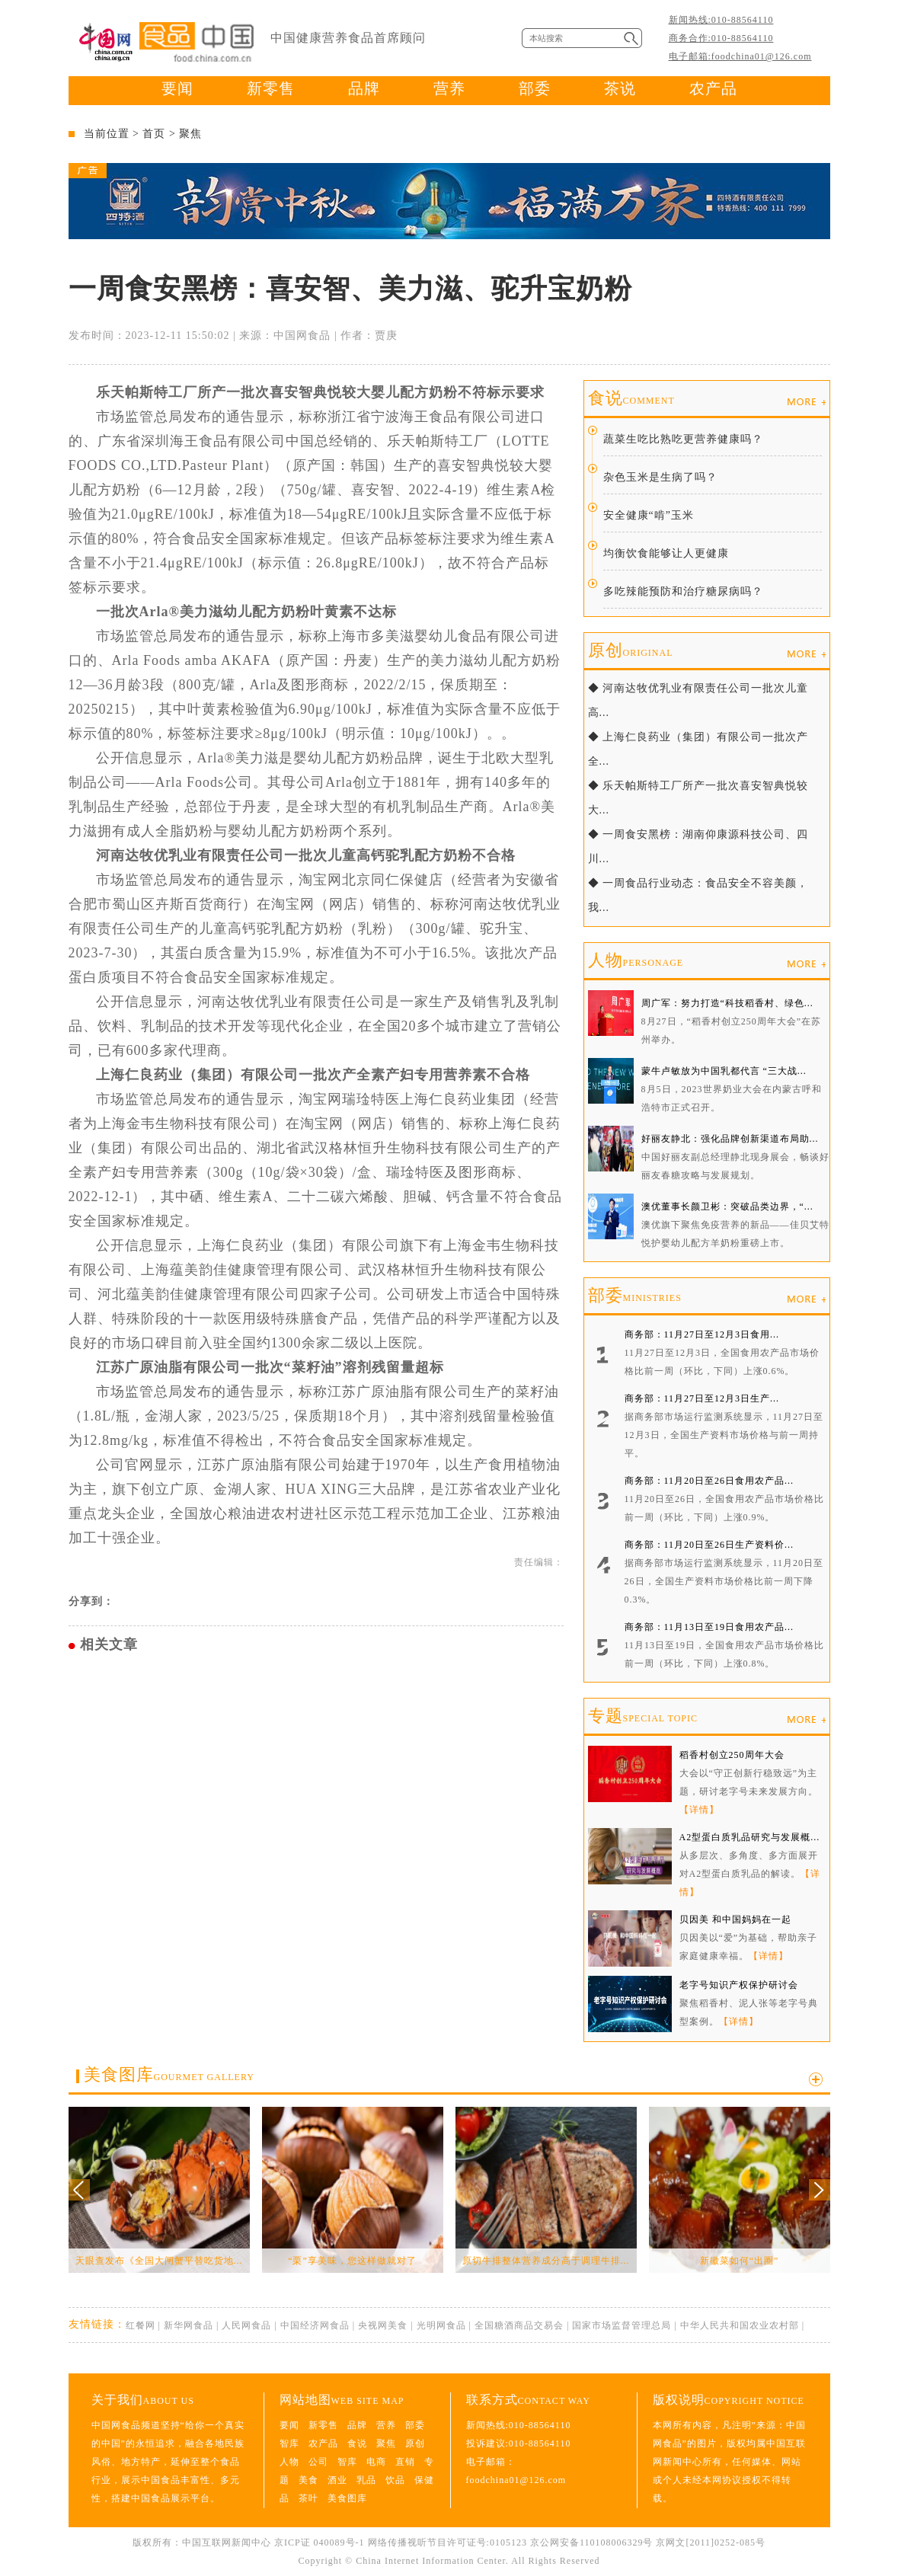 Image resolution: width=898 pixels, height=2576 pixels. What do you see at coordinates (739, 2325) in the screenshot?
I see `中华人民共和国农业农村部` at bounding box center [739, 2325].